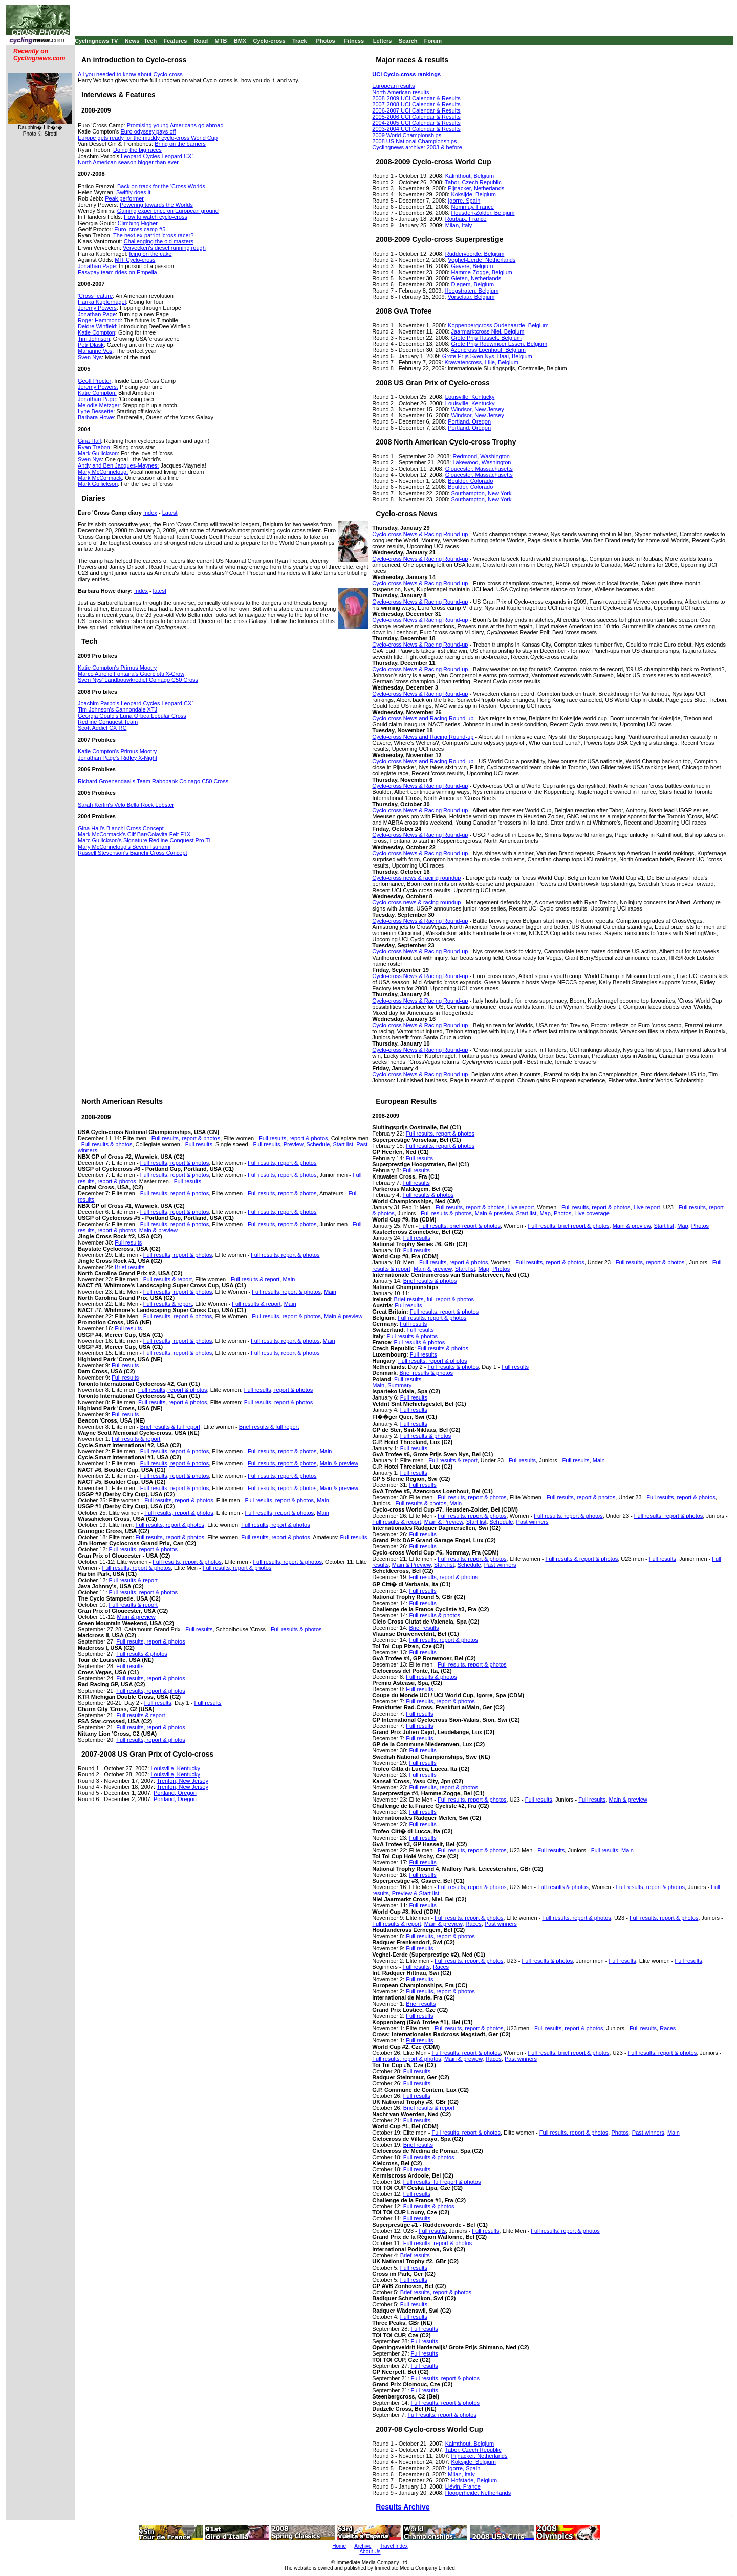 The height and width of the screenshot is (2576, 737). What do you see at coordinates (498, 325) in the screenshot?
I see `Koppenbergcross Oudenaarde, Belgium` at bounding box center [498, 325].